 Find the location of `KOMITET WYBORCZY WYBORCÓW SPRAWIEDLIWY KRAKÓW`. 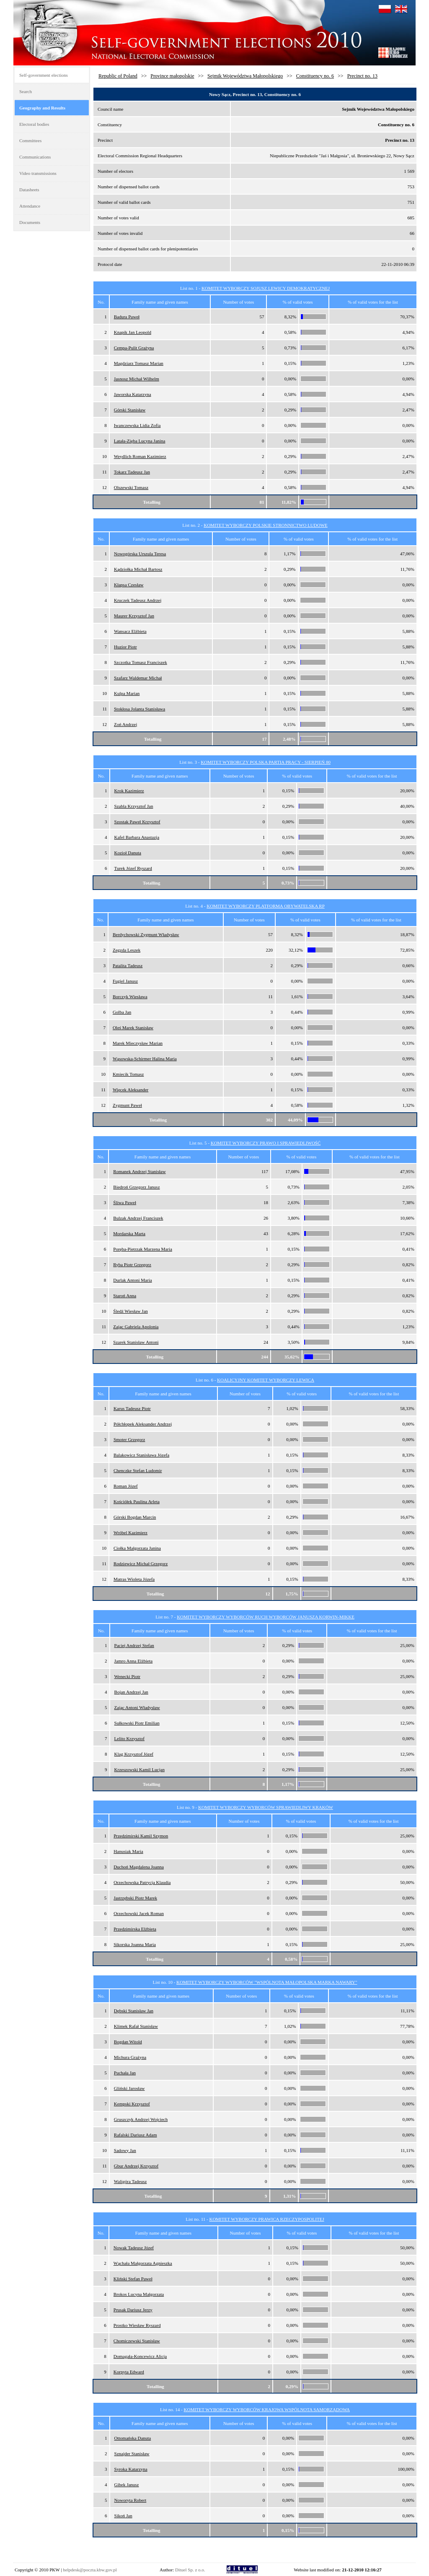

KOMITET WYBORCZY WYBORCÓW SPRAWIEDLIWY KRAKÓW is located at coordinates (265, 1807).